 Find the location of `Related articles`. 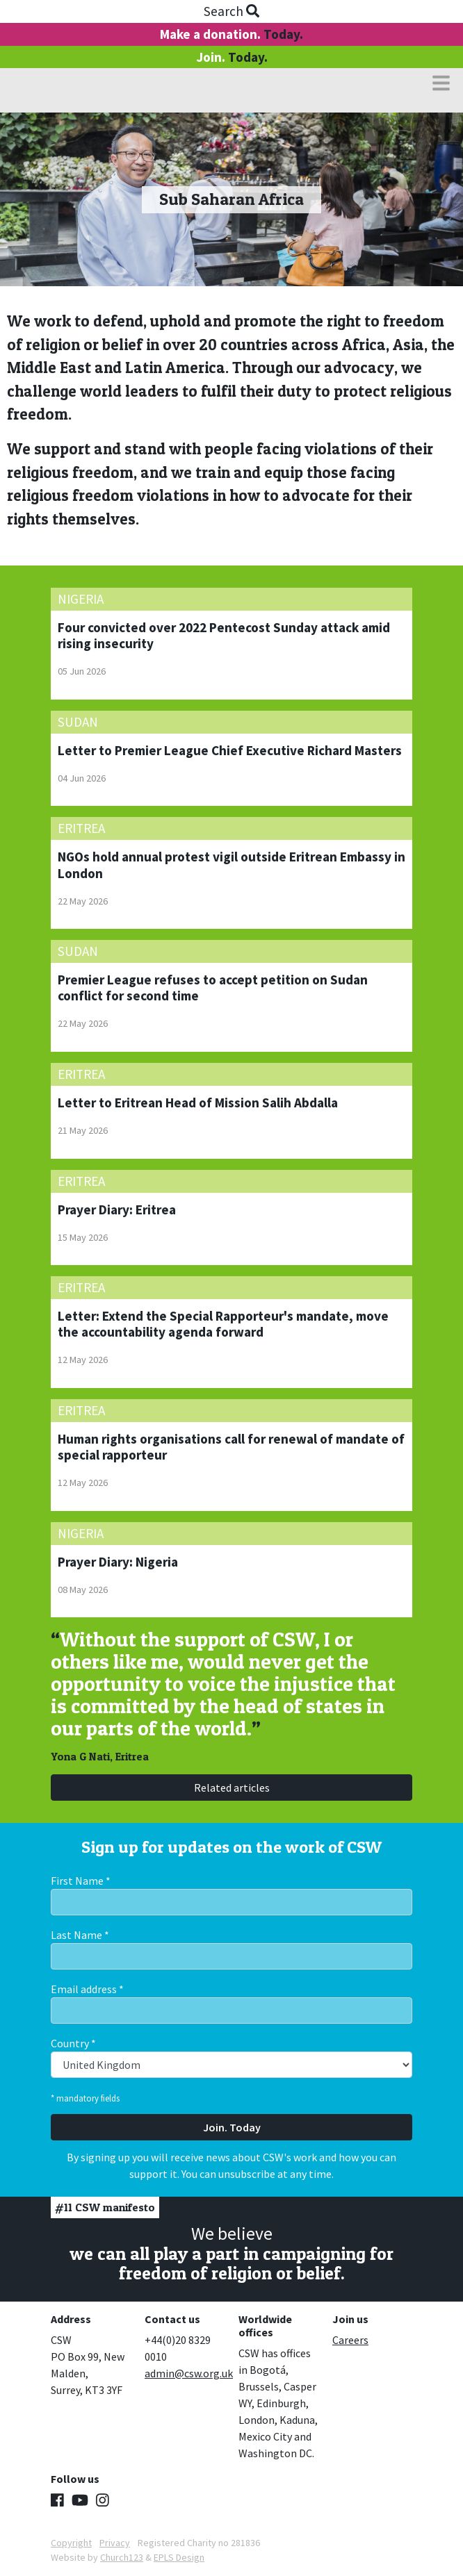

Related articles is located at coordinates (232, 1787).